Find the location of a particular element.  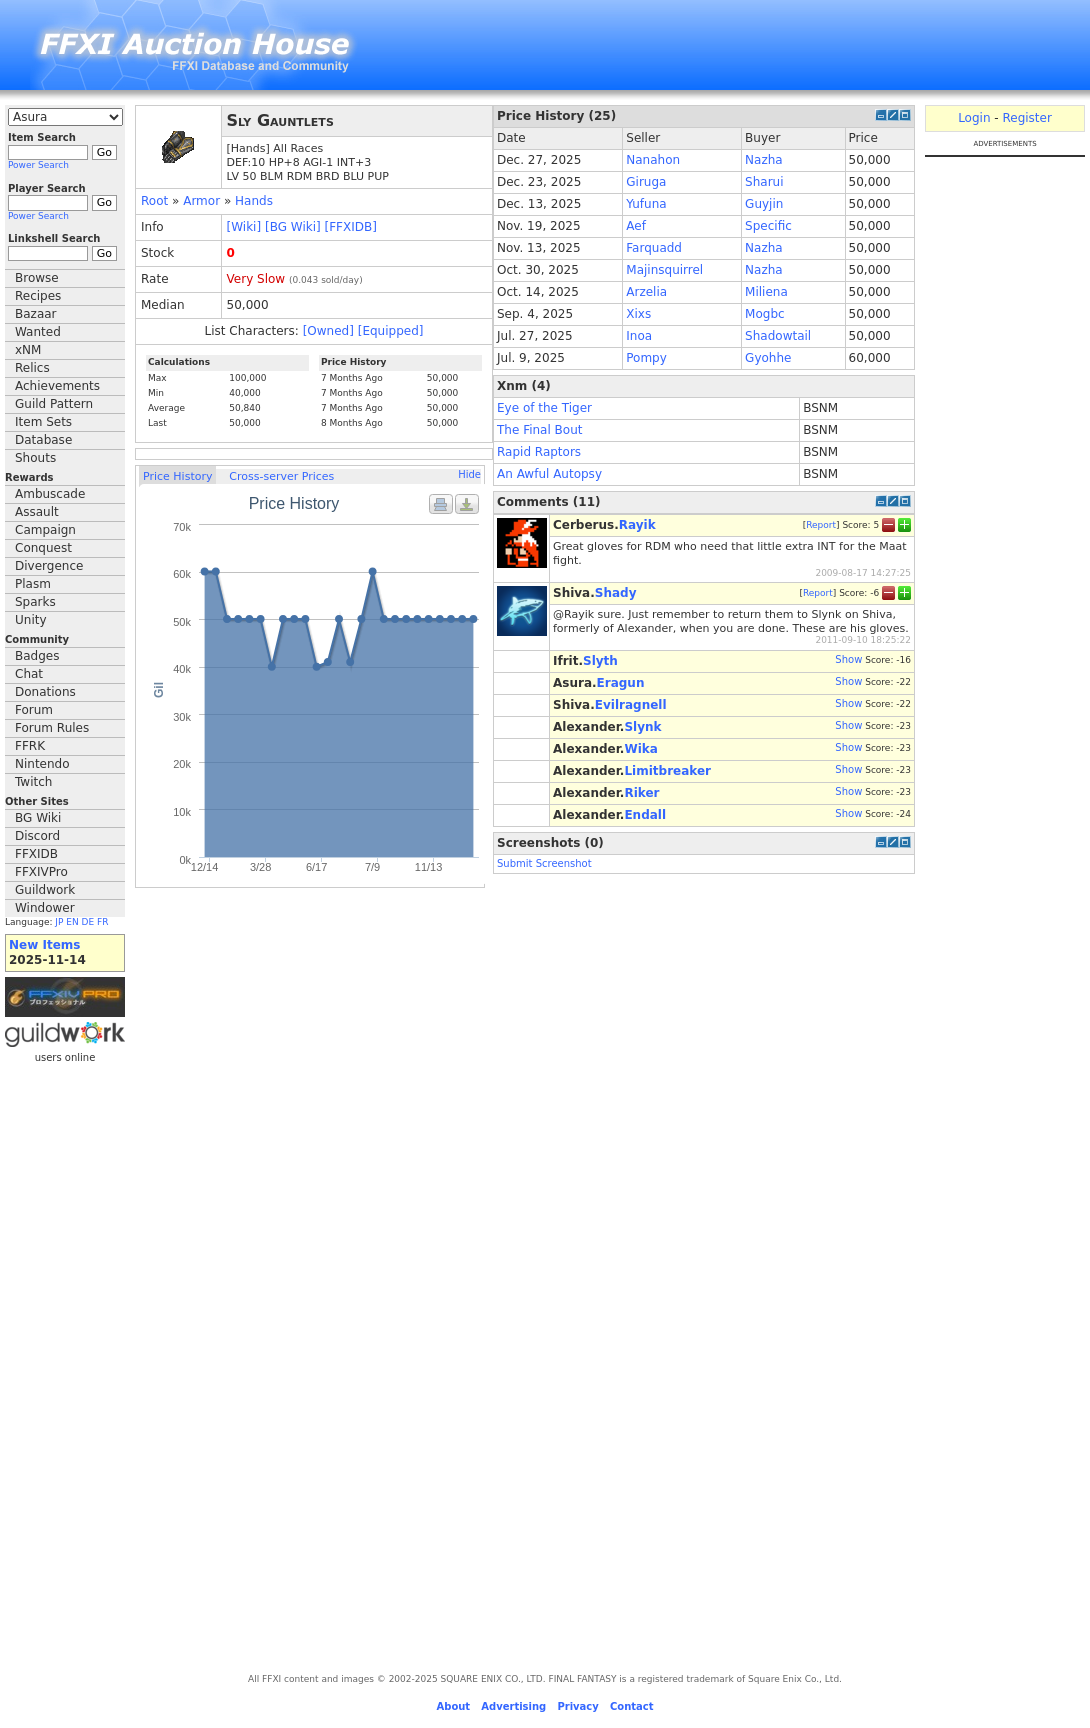

Nazha is located at coordinates (764, 160).